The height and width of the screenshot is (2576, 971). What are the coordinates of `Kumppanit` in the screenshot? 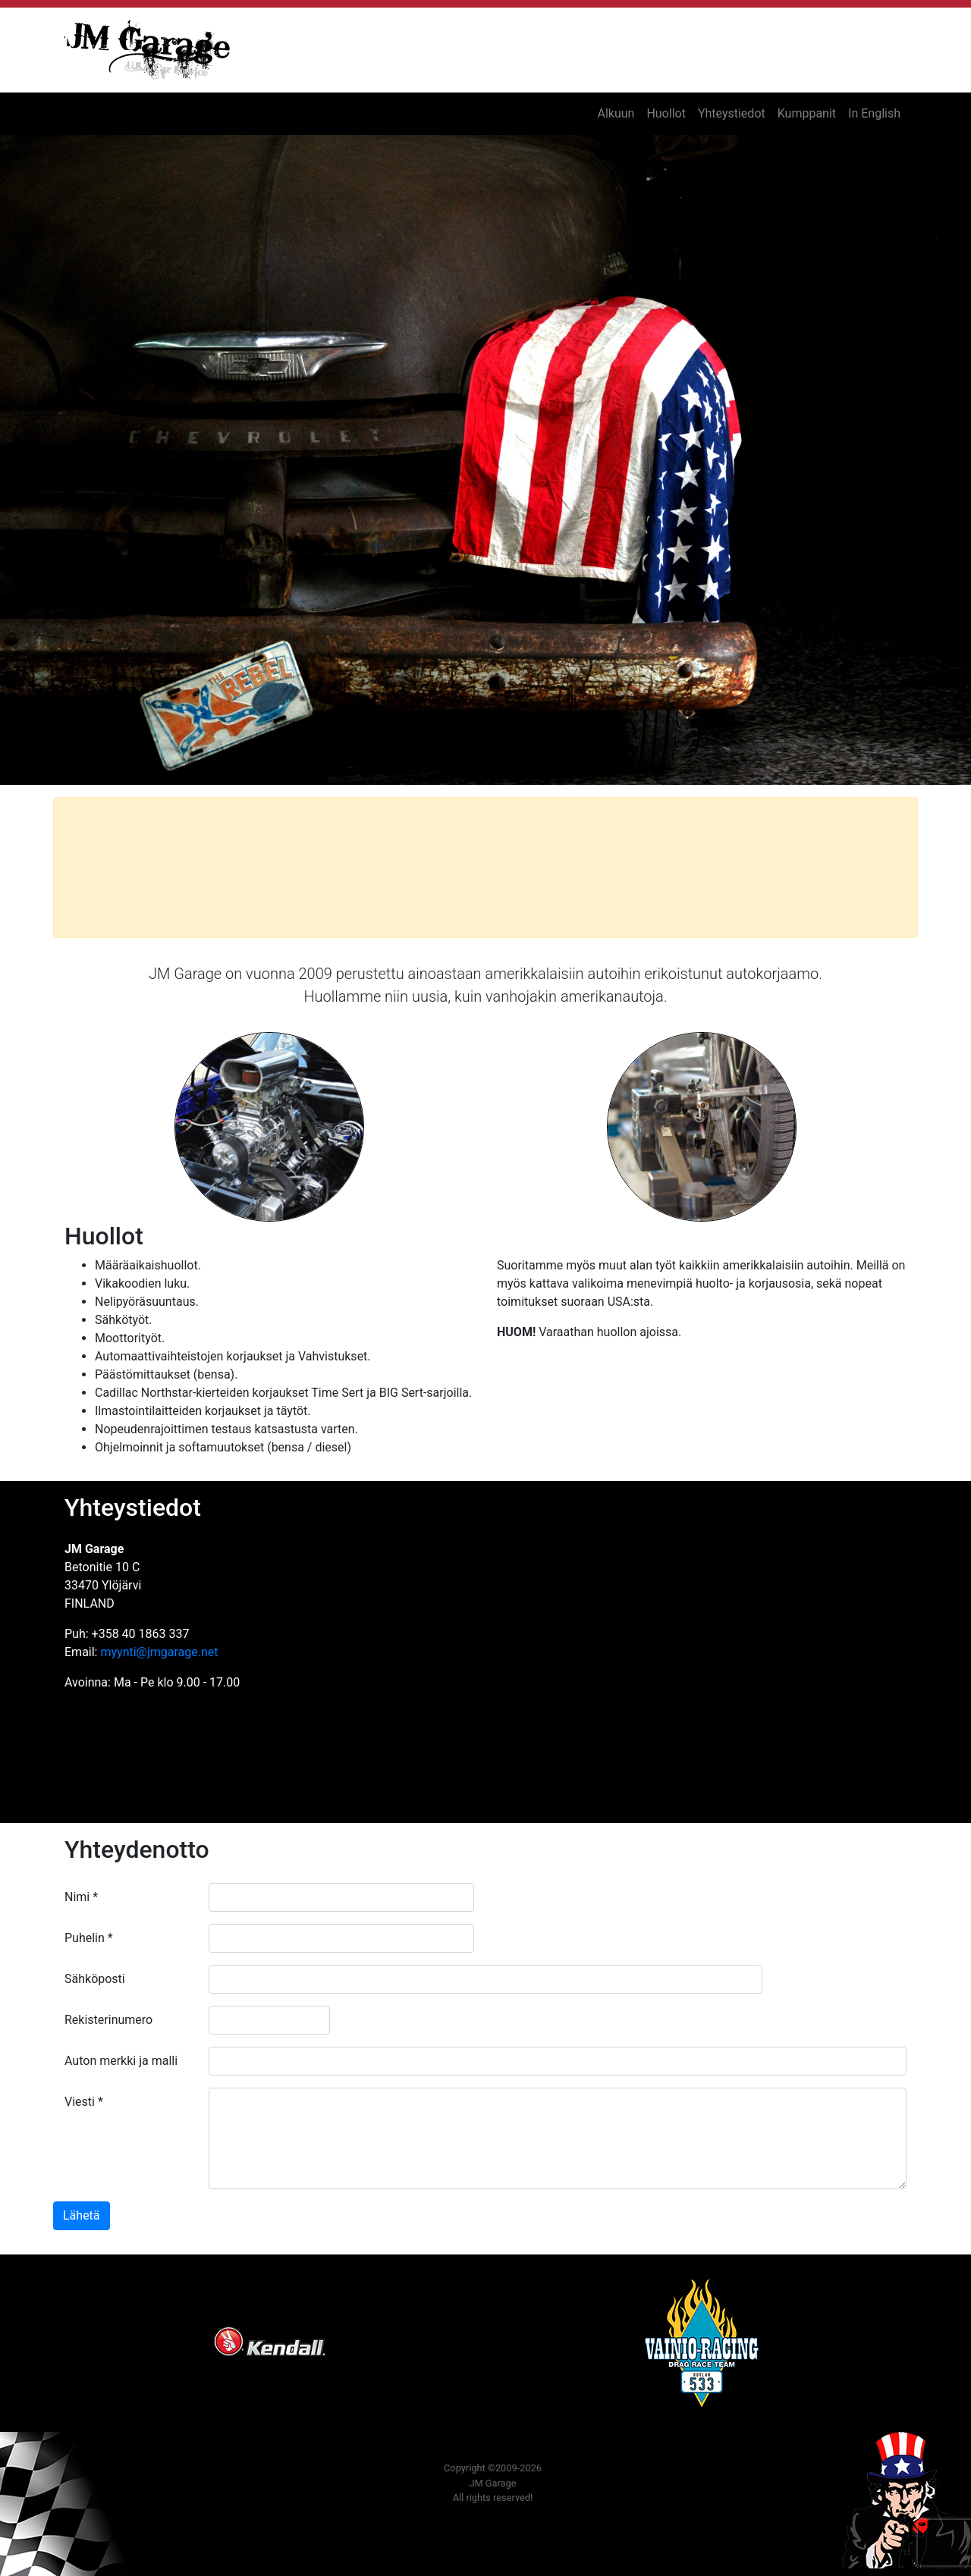 It's located at (807, 113).